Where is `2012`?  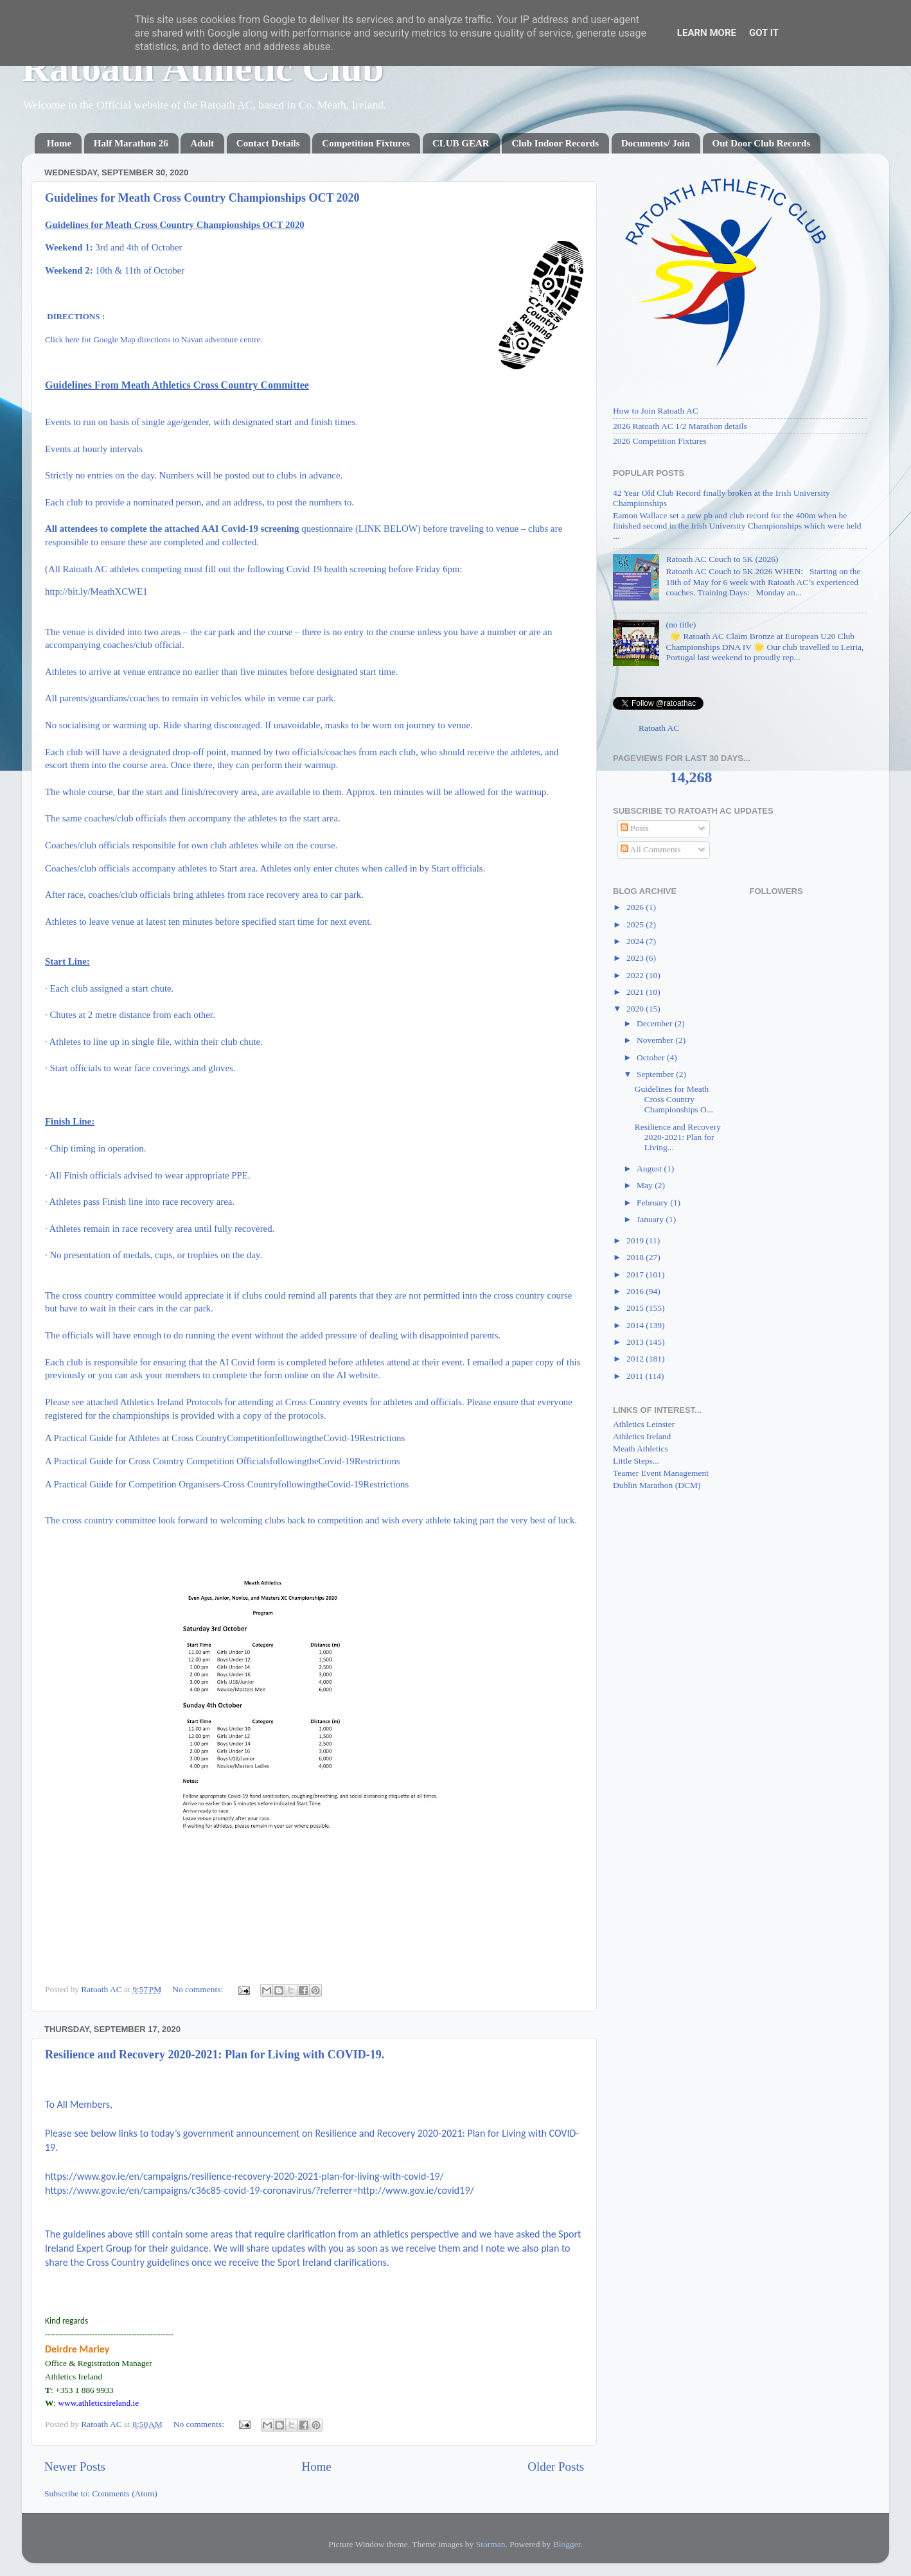 2012 is located at coordinates (636, 1358).